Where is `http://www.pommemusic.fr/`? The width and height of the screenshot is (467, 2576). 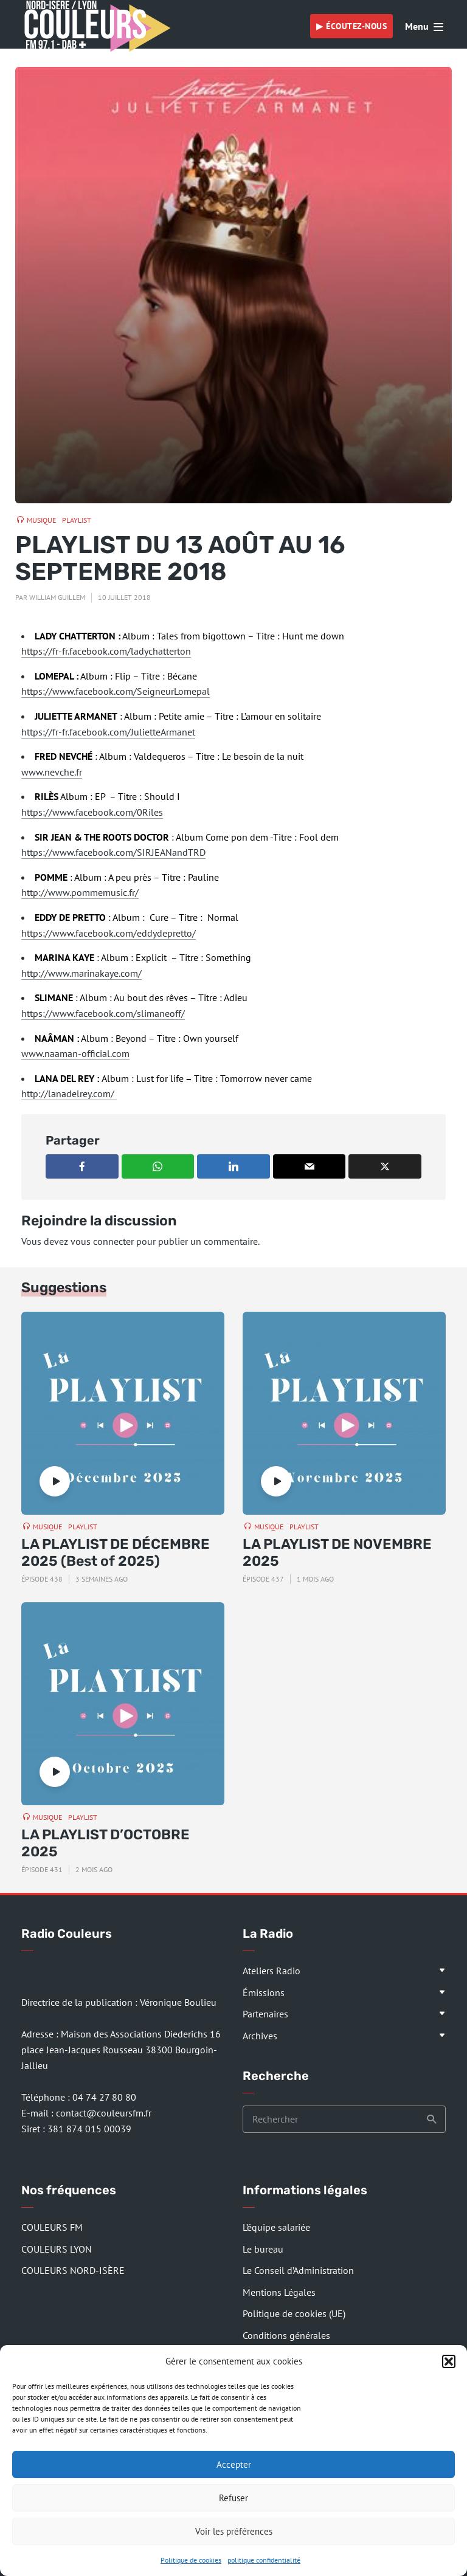 http://www.pommemusic.fr/ is located at coordinates (80, 892).